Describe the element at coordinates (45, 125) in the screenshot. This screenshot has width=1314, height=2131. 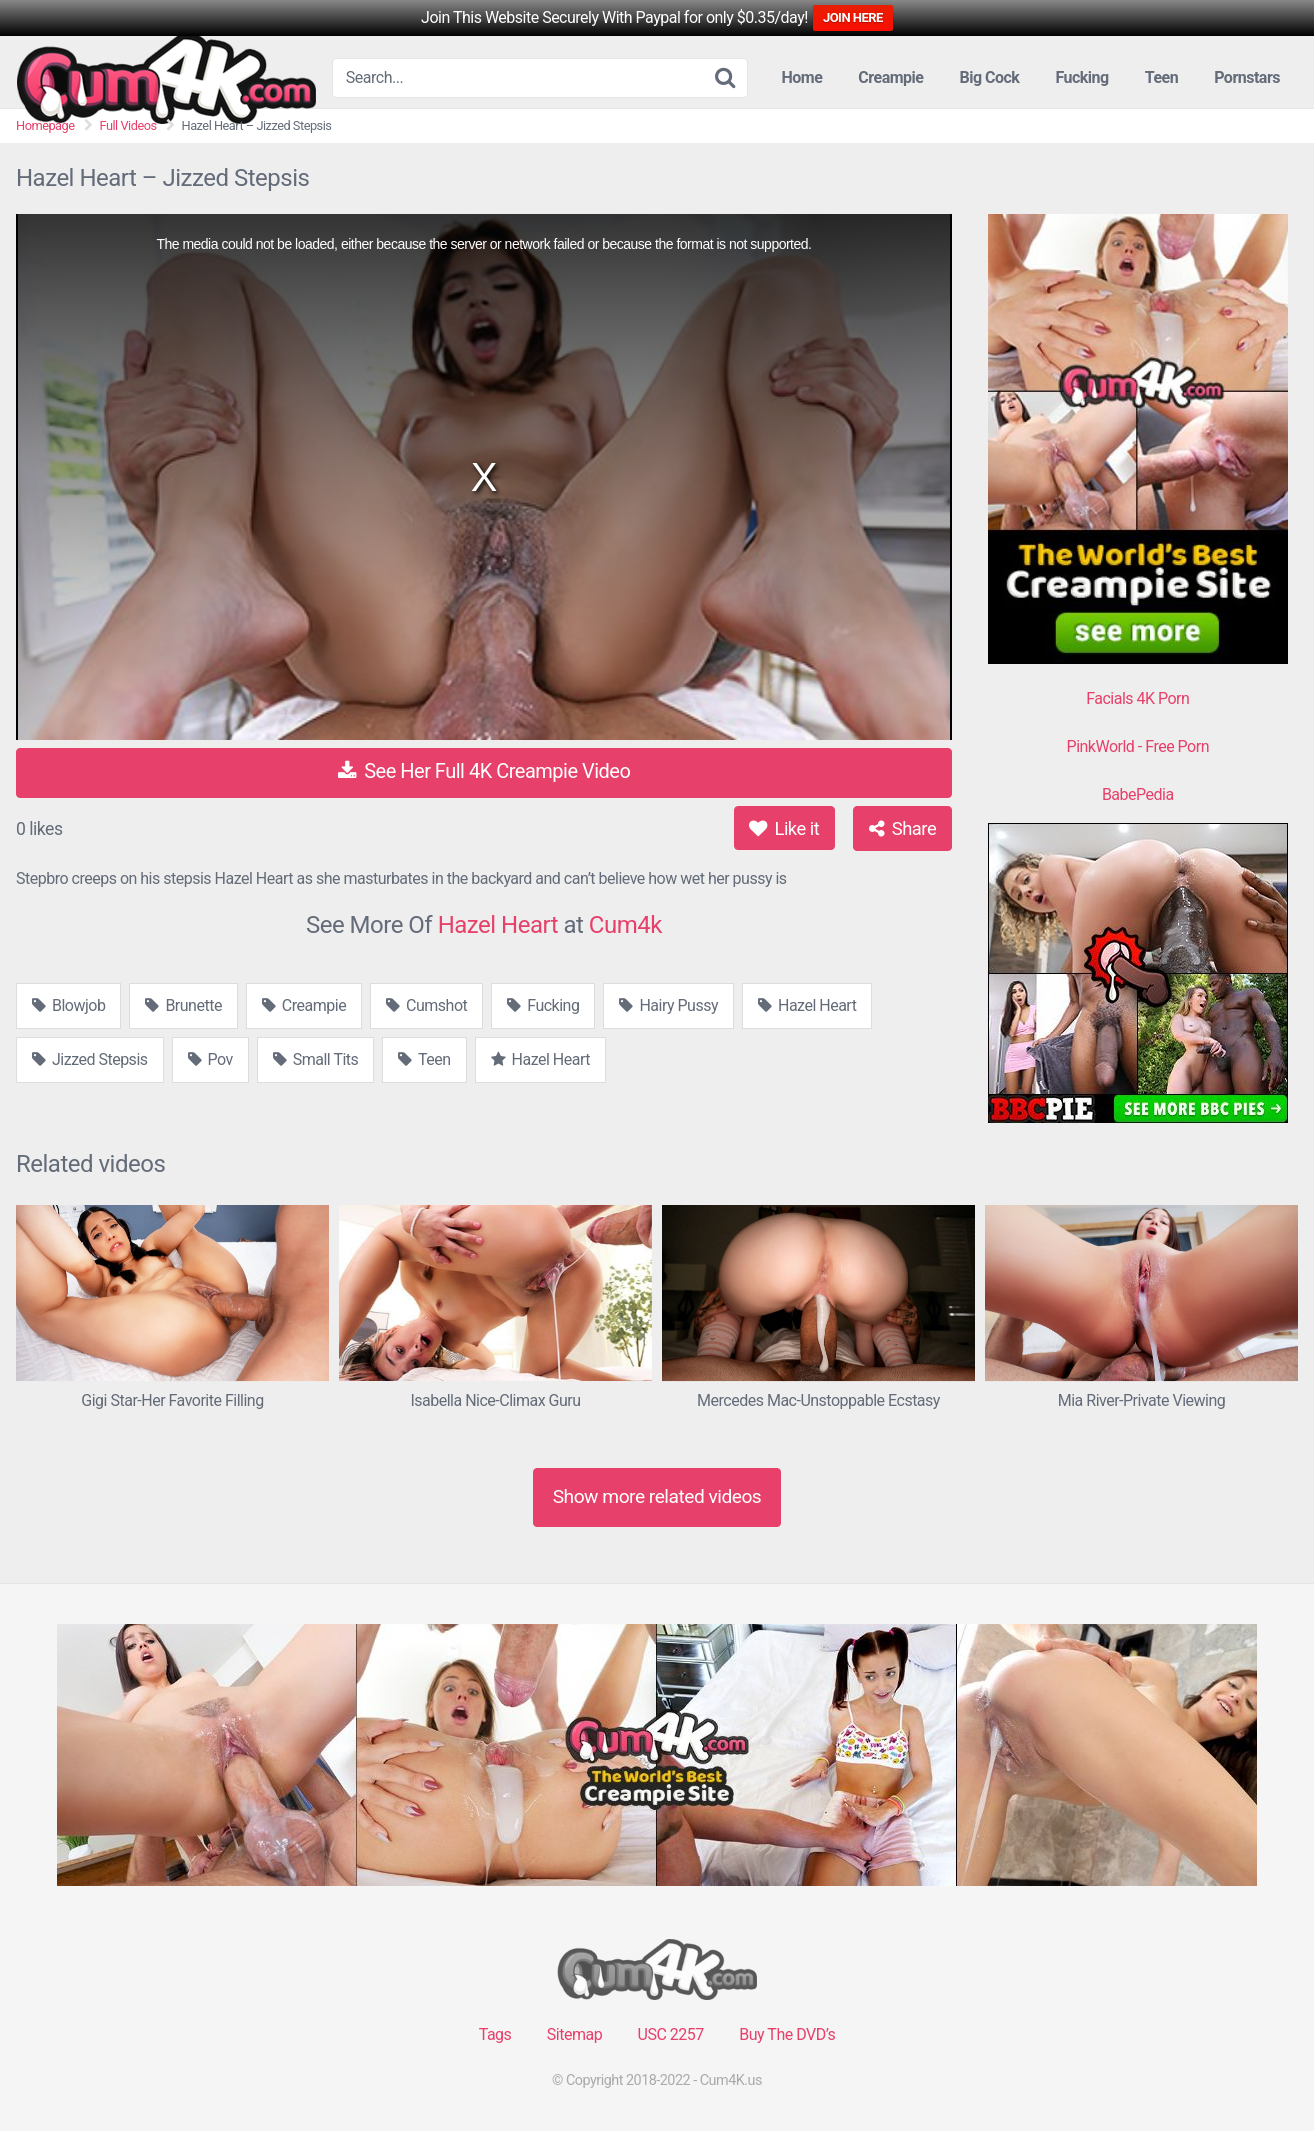
I see `Homepage` at that location.